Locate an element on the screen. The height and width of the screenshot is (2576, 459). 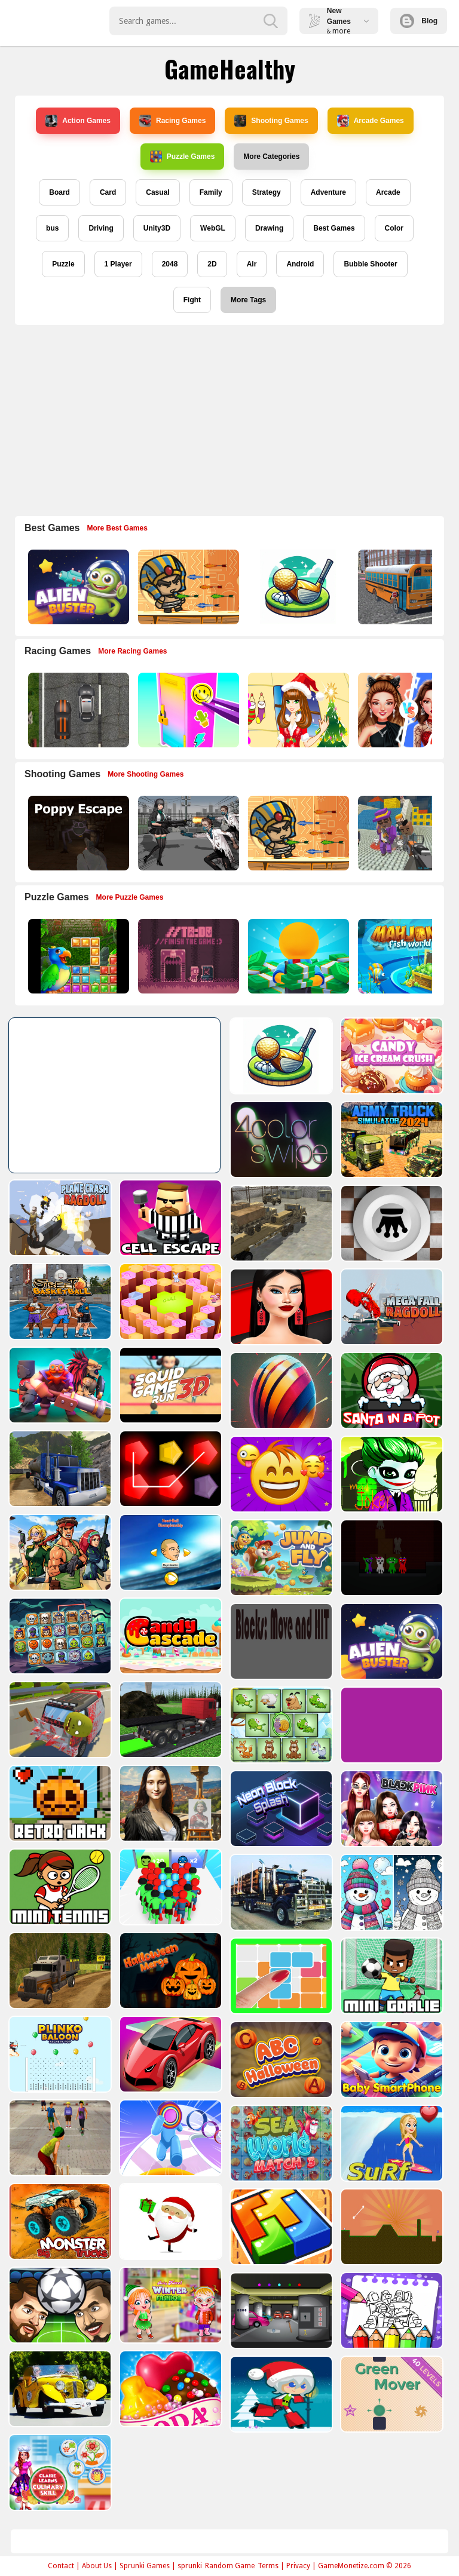
Fight is located at coordinates (192, 300).